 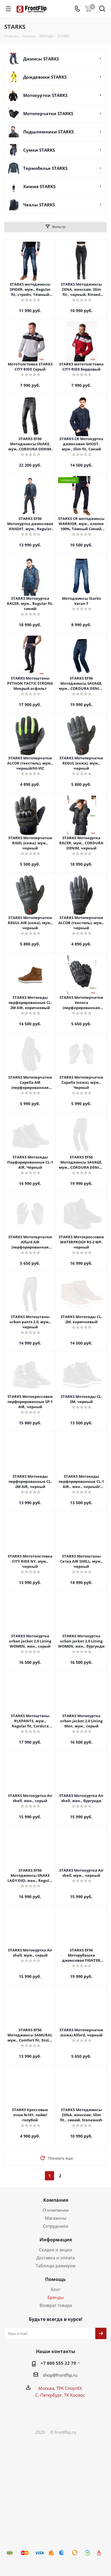 I want to click on frontflip.ru, so click(x=67, y=2375).